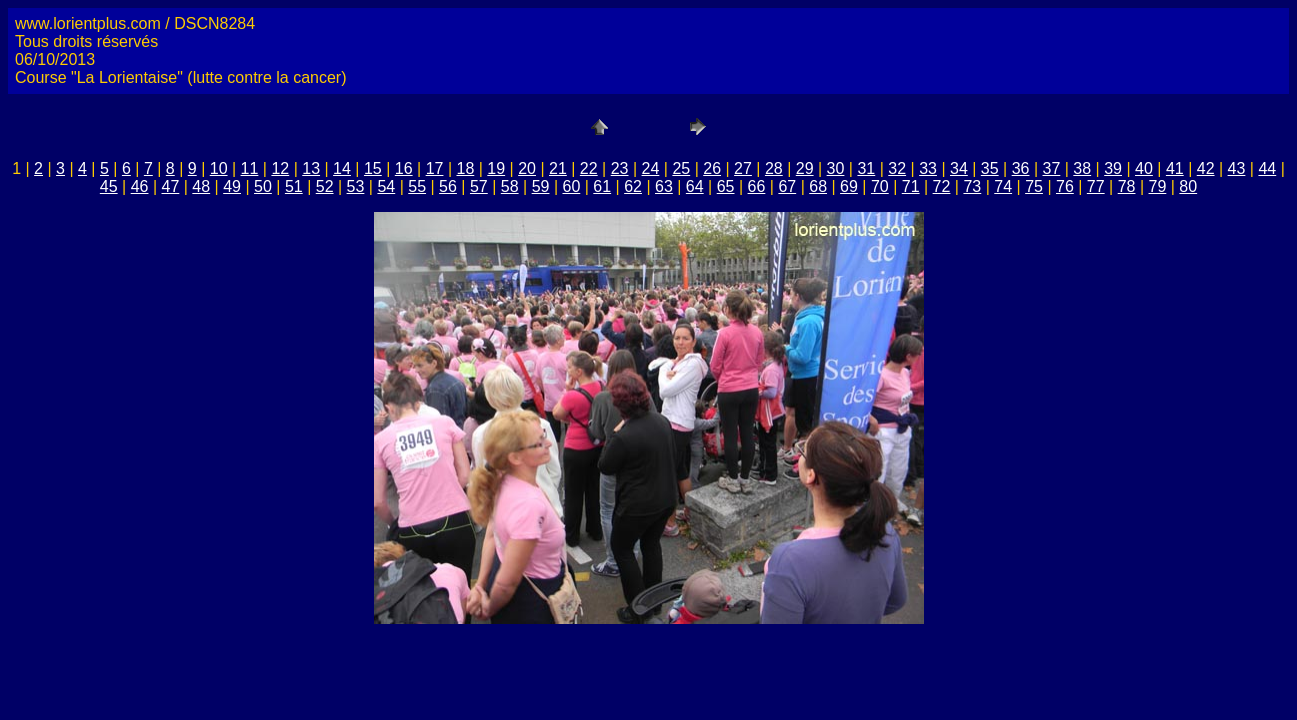 This screenshot has height=720, width=1297. I want to click on 27, so click(743, 168).